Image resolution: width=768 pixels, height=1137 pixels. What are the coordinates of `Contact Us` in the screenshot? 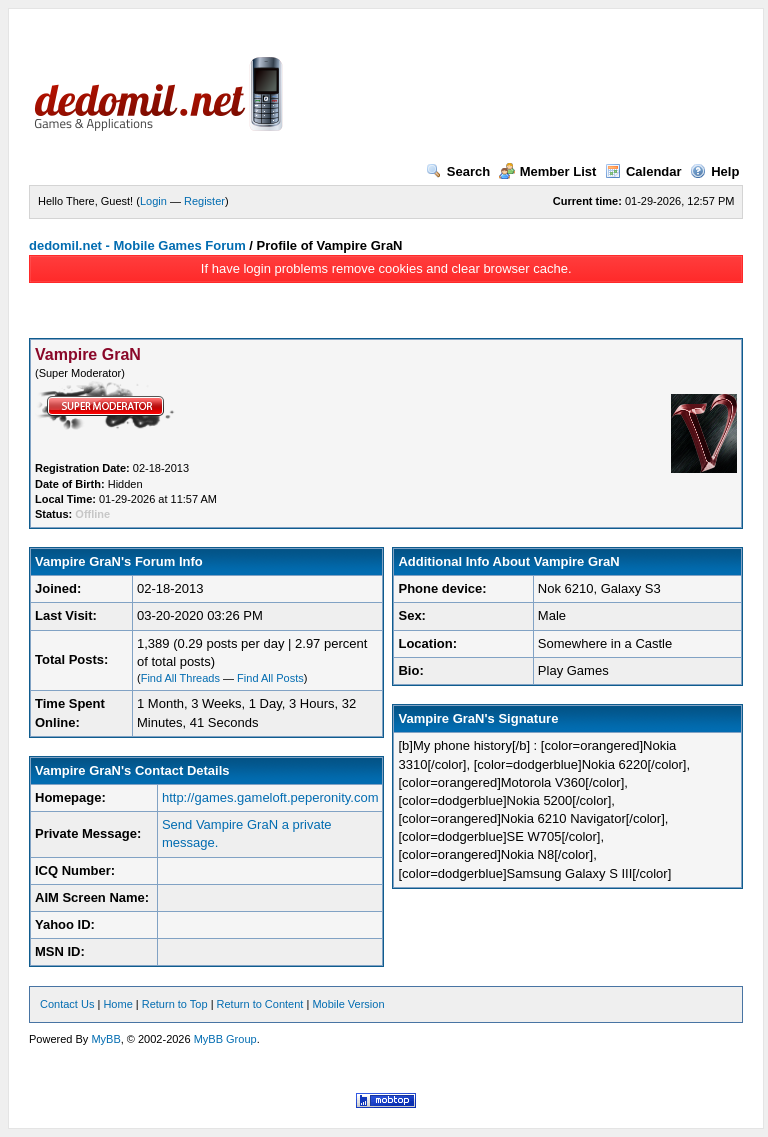 It's located at (67, 1004).